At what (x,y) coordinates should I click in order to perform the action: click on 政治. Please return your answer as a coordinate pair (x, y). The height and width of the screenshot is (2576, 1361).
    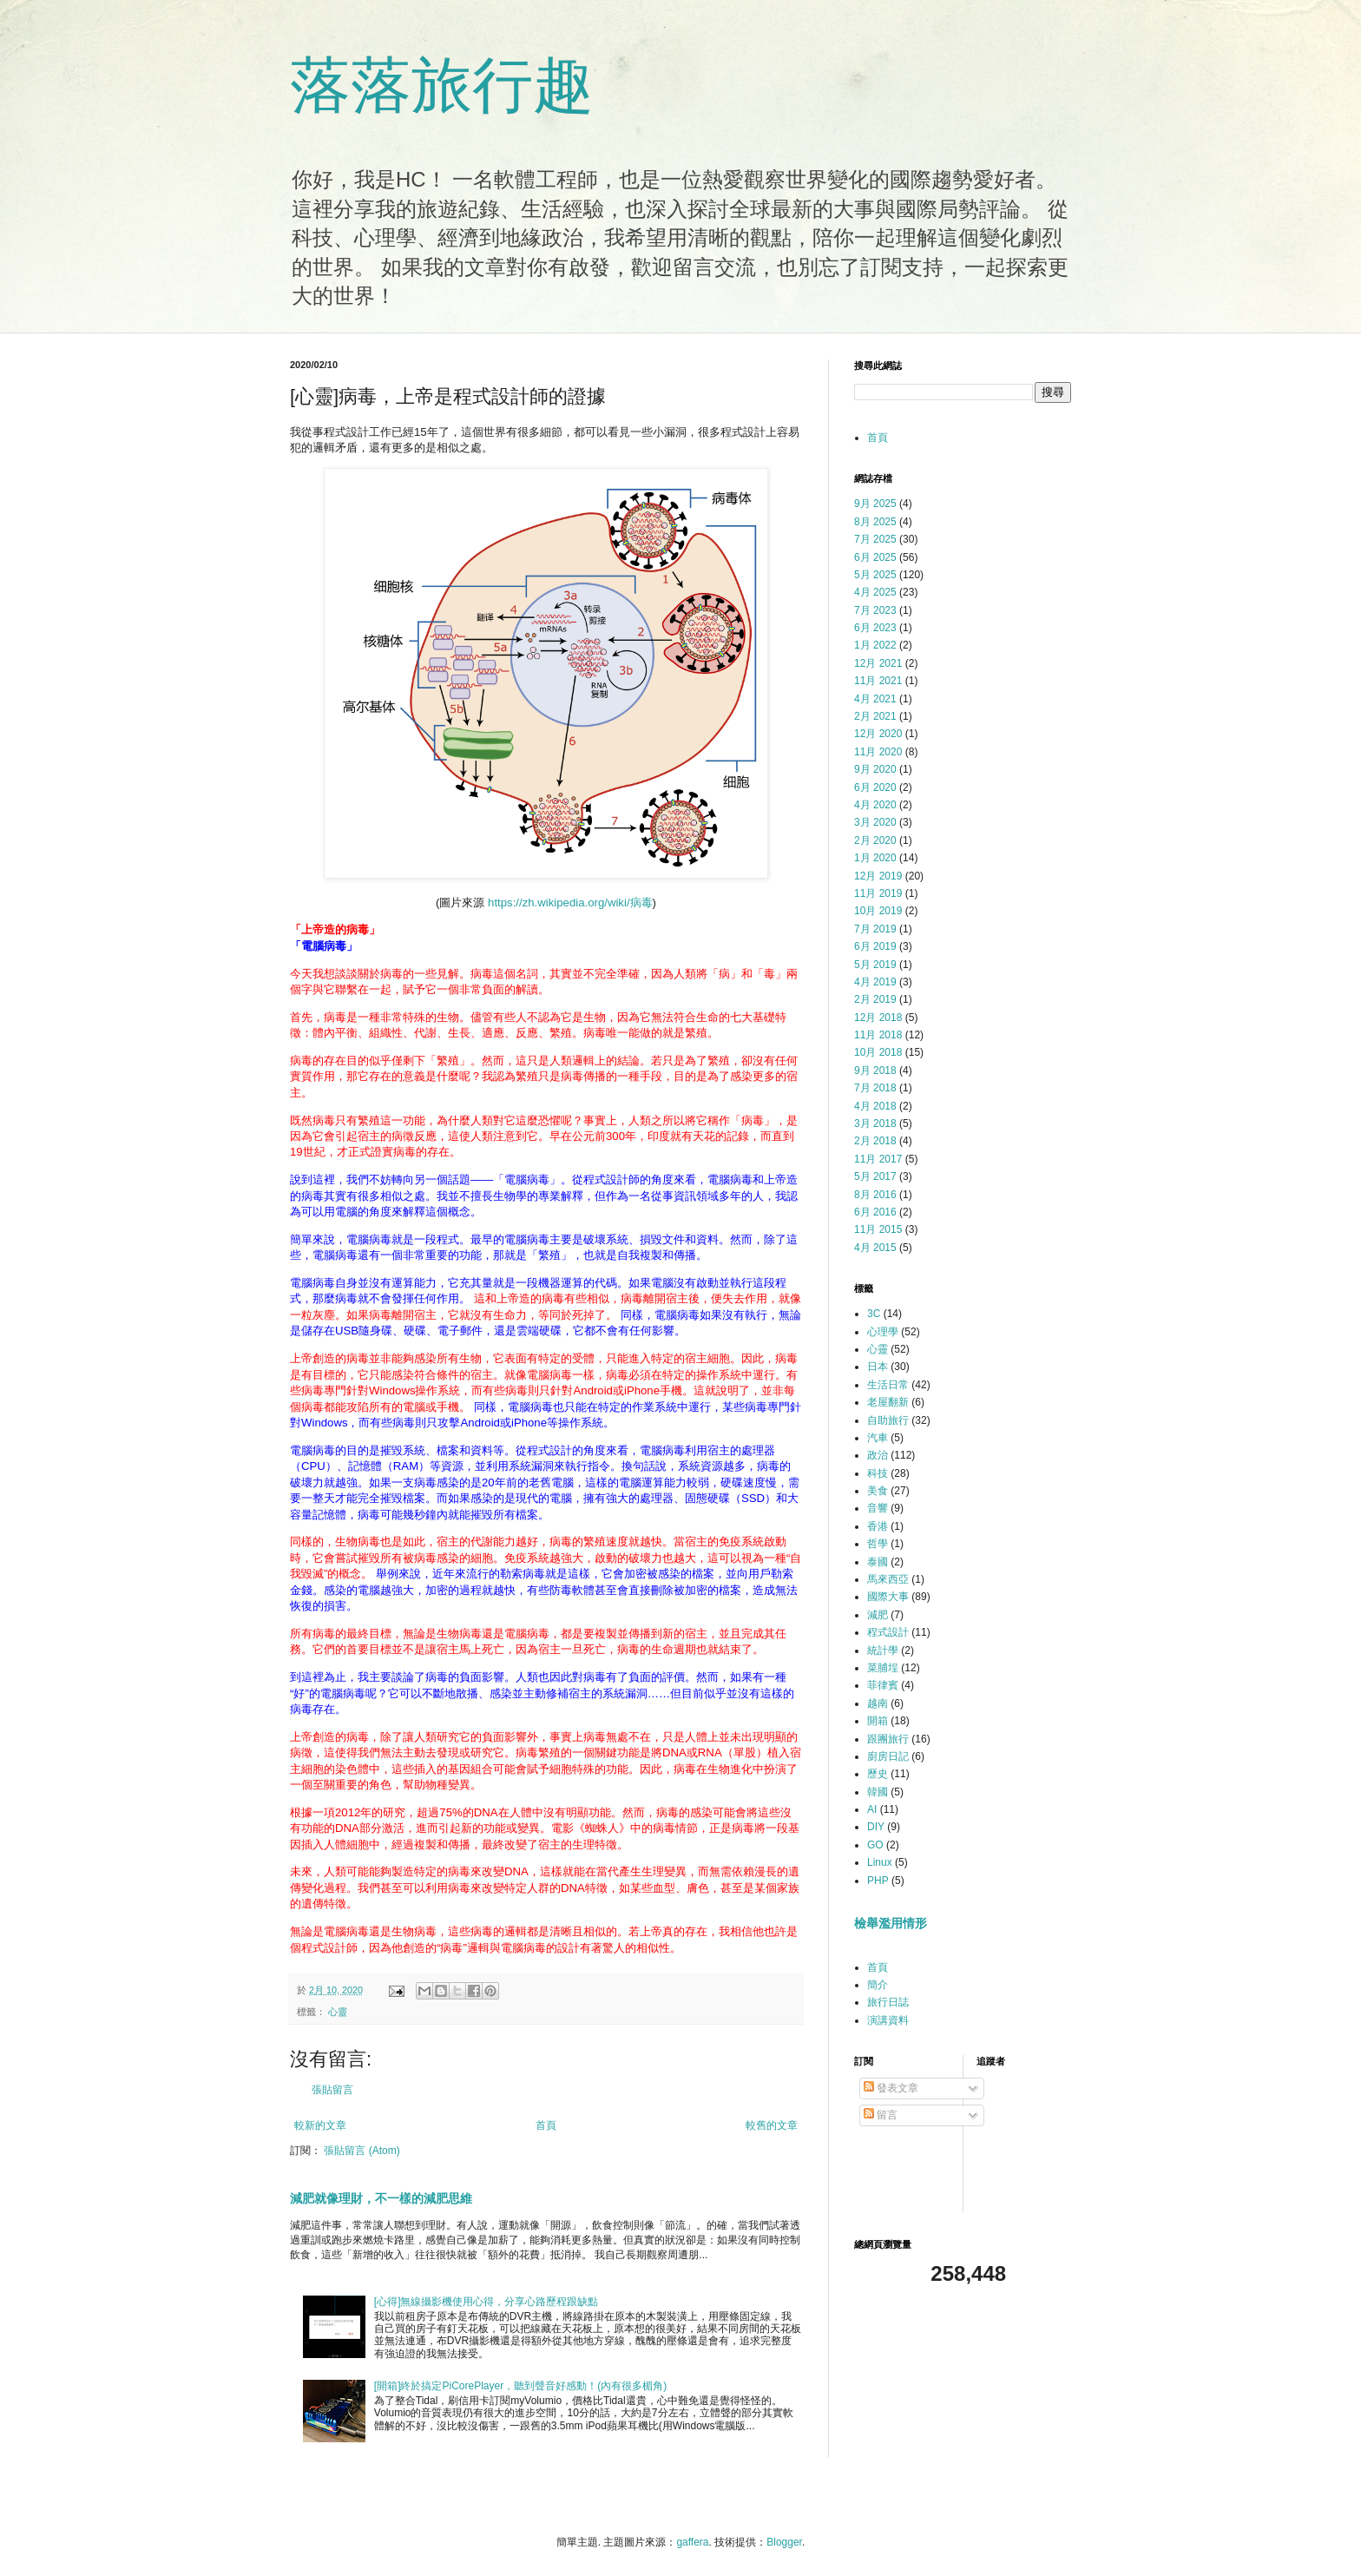
    Looking at the image, I should click on (877, 1455).